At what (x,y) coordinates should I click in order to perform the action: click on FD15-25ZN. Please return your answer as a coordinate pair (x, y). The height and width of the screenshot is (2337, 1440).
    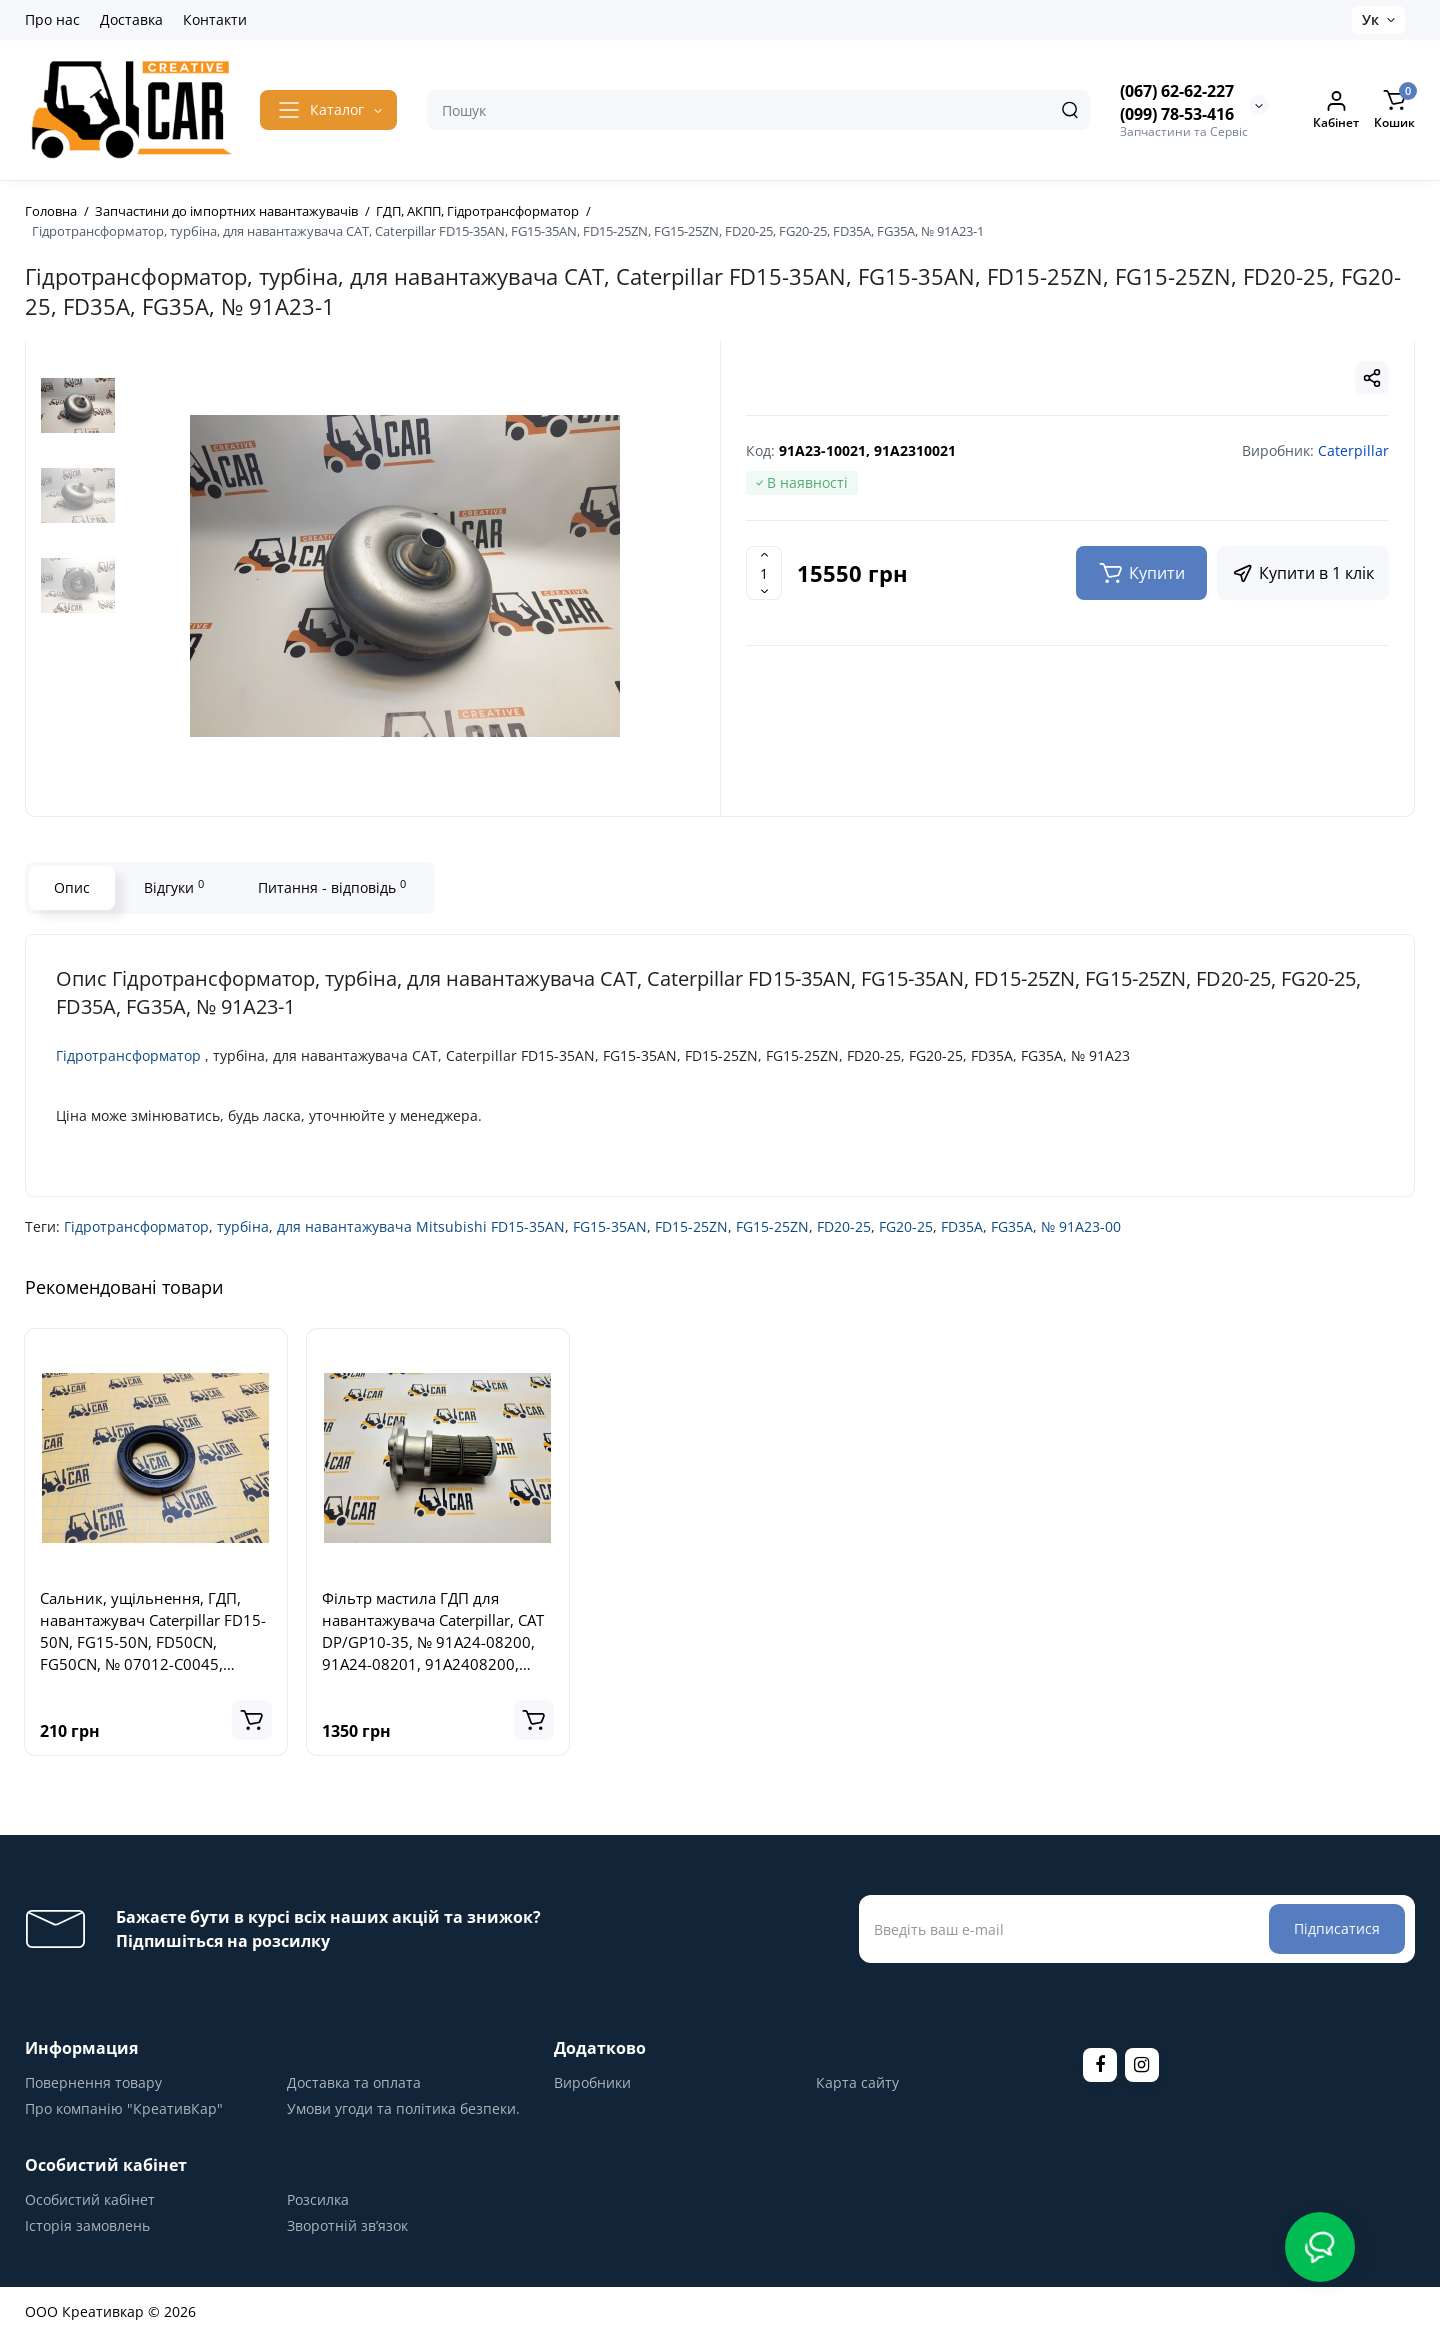
    Looking at the image, I should click on (691, 1226).